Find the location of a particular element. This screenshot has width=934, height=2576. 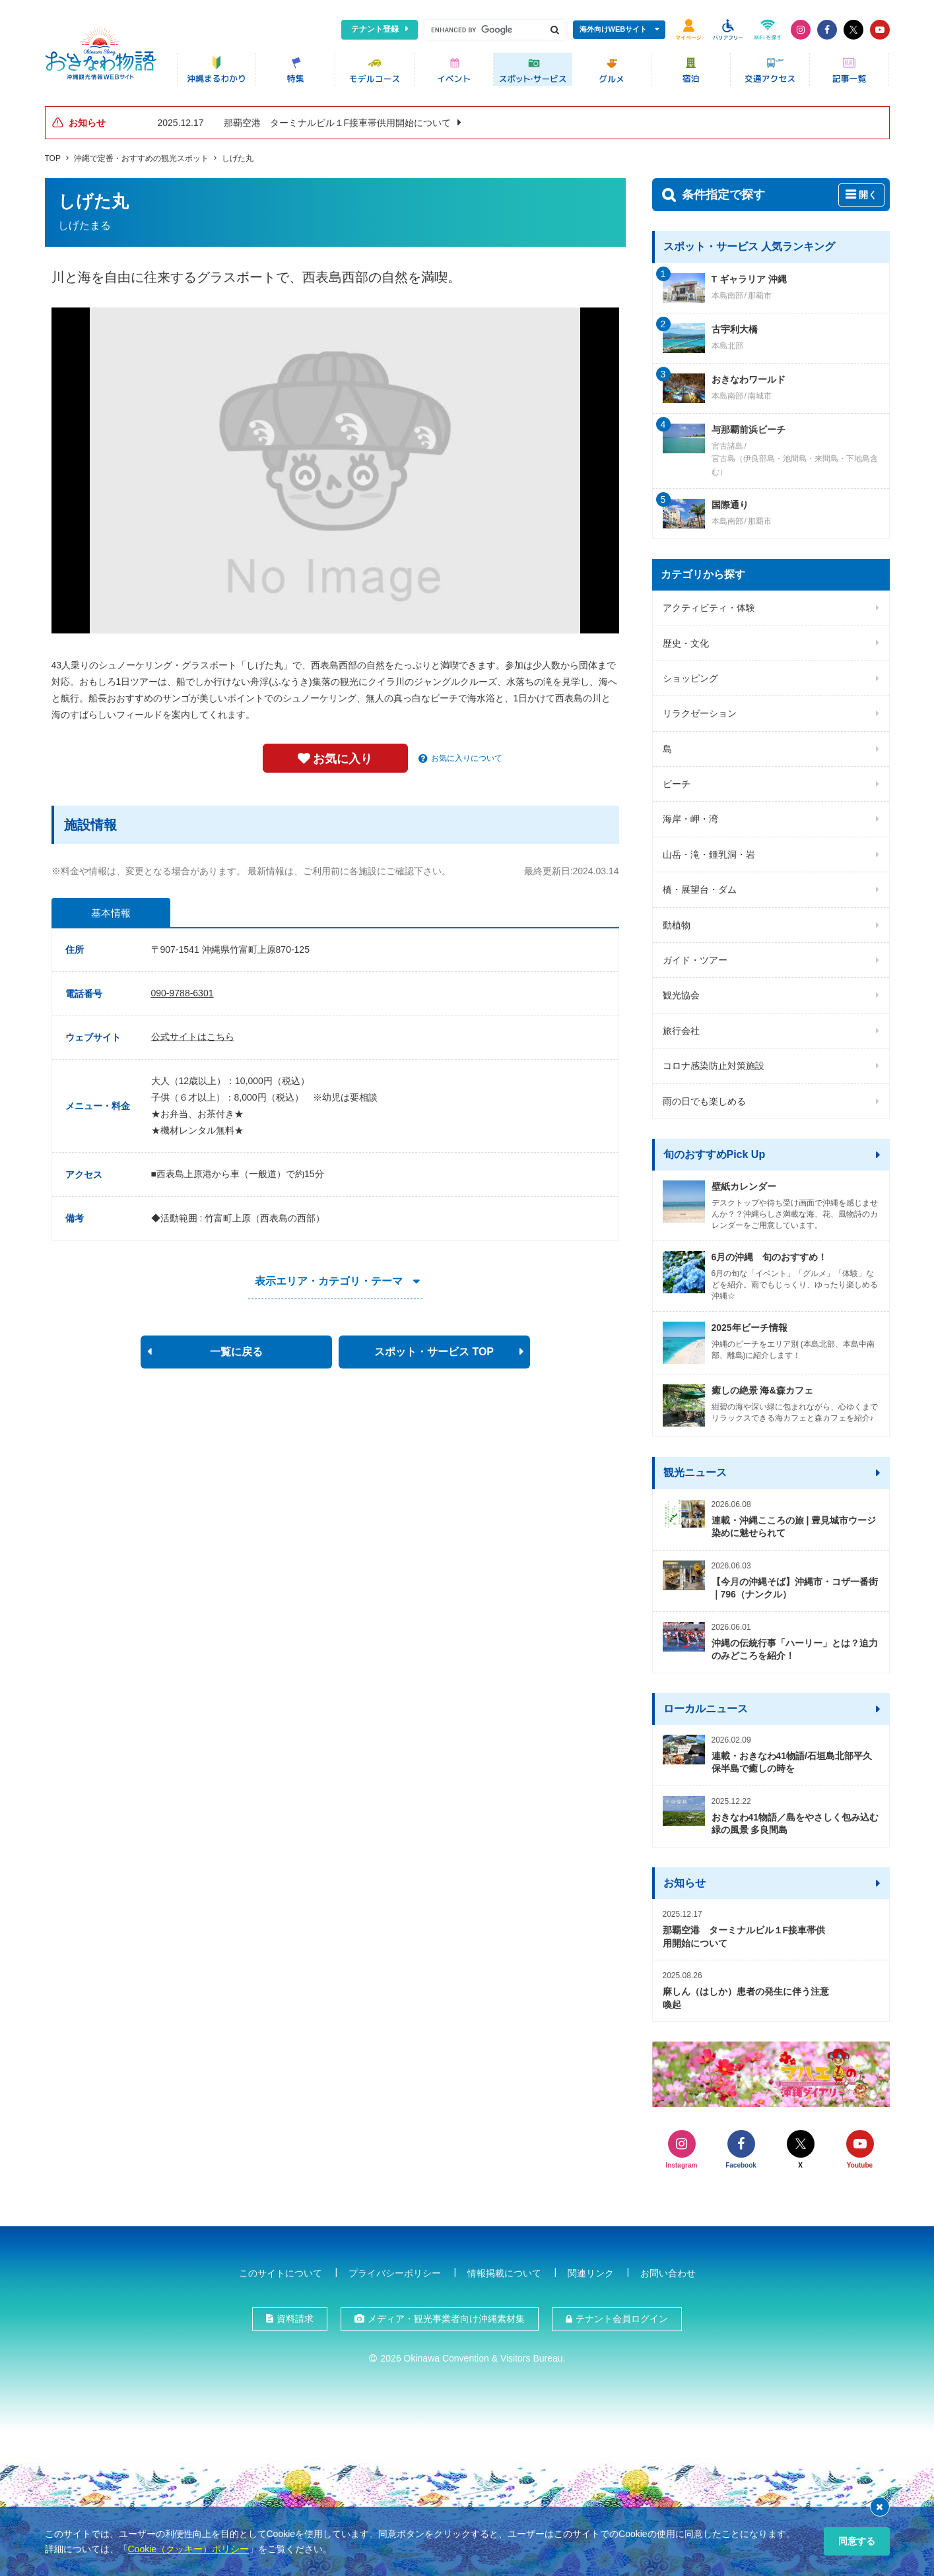

スポット・サービス TOP is located at coordinates (434, 1351).